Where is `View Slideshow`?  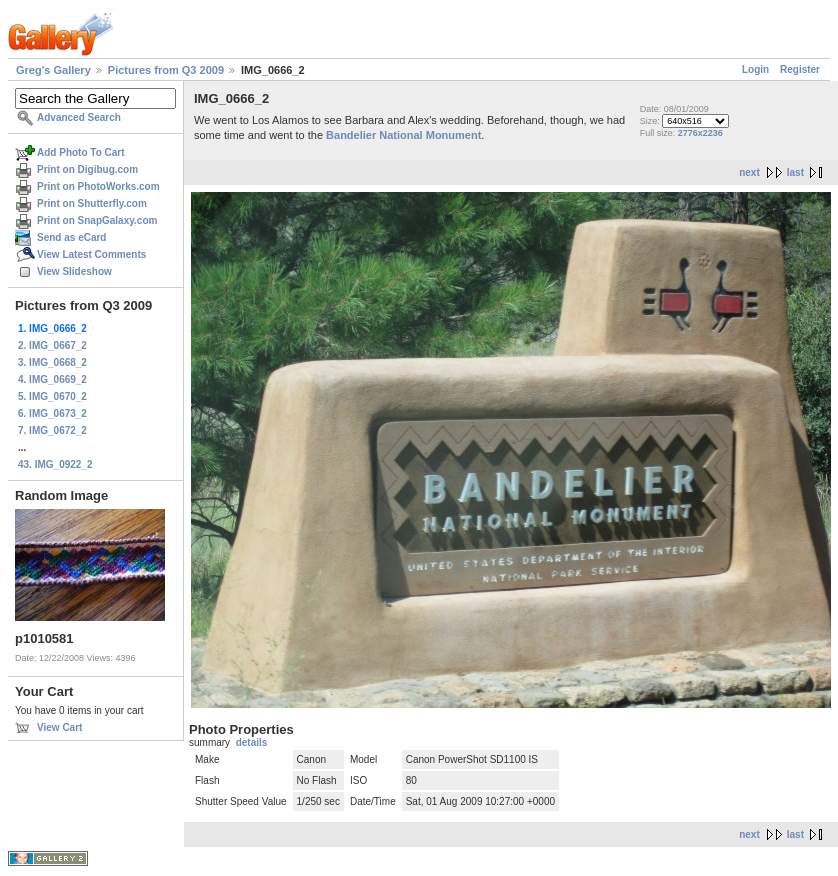
View Slideshow is located at coordinates (74, 271).